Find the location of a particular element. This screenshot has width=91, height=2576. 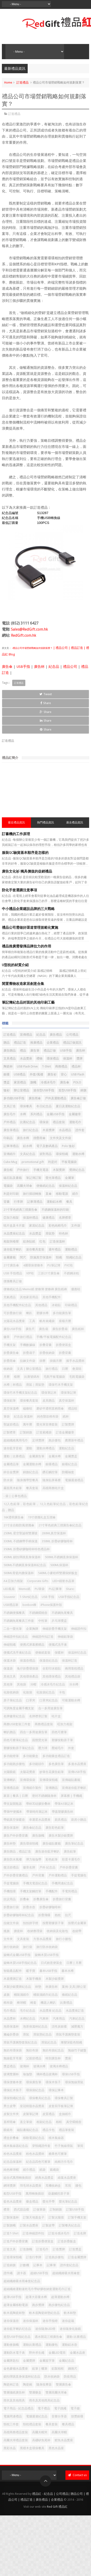

特別廣告杯 is located at coordinates (53, 2058).